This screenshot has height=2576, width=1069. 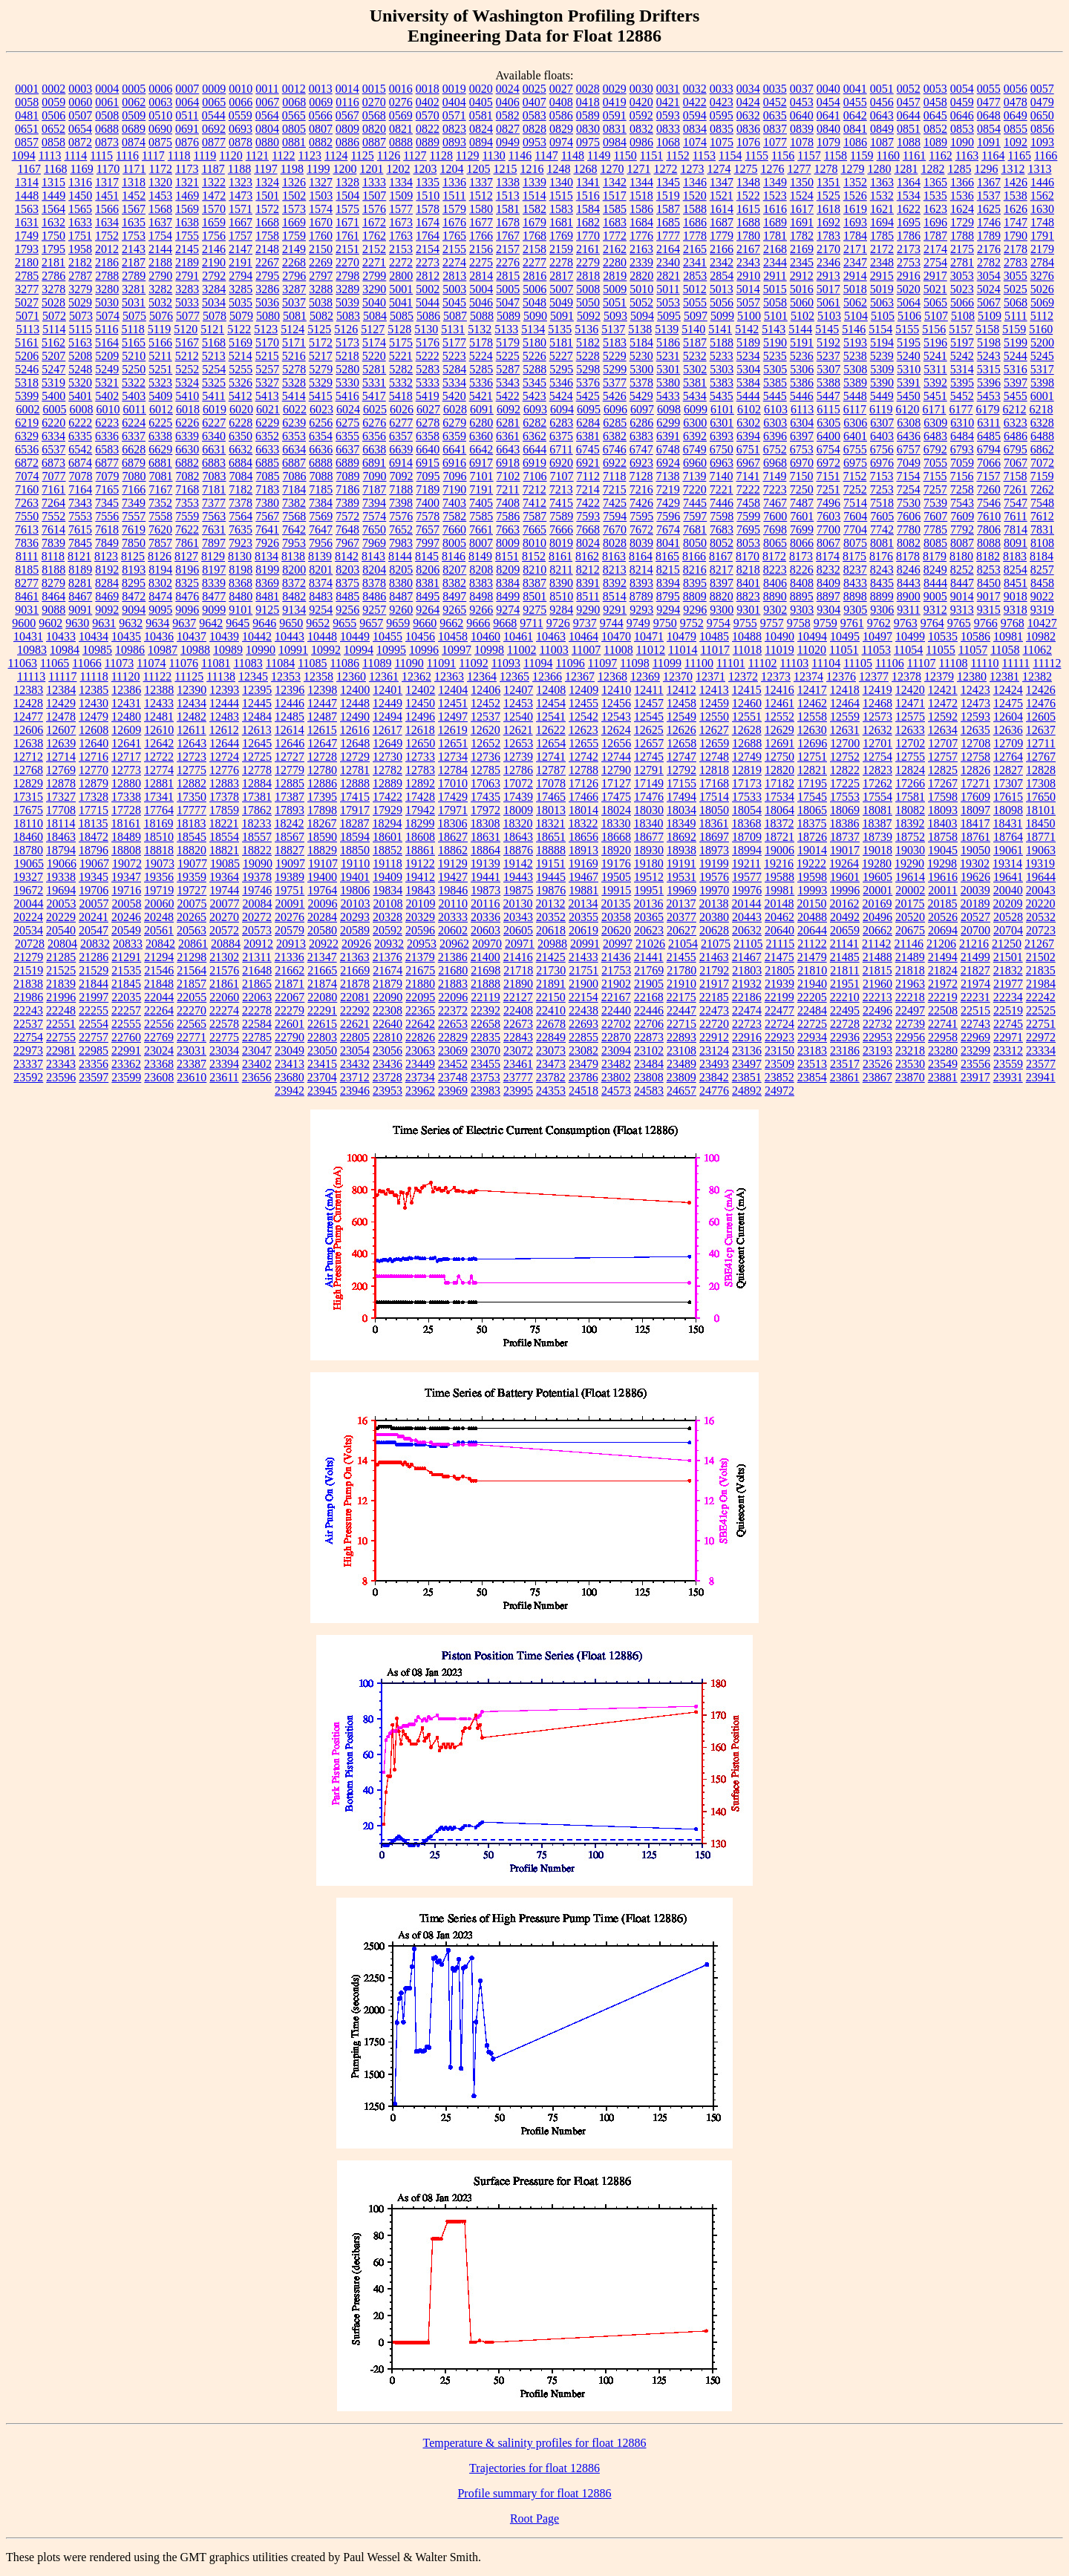 I want to click on 12748, so click(x=714, y=756).